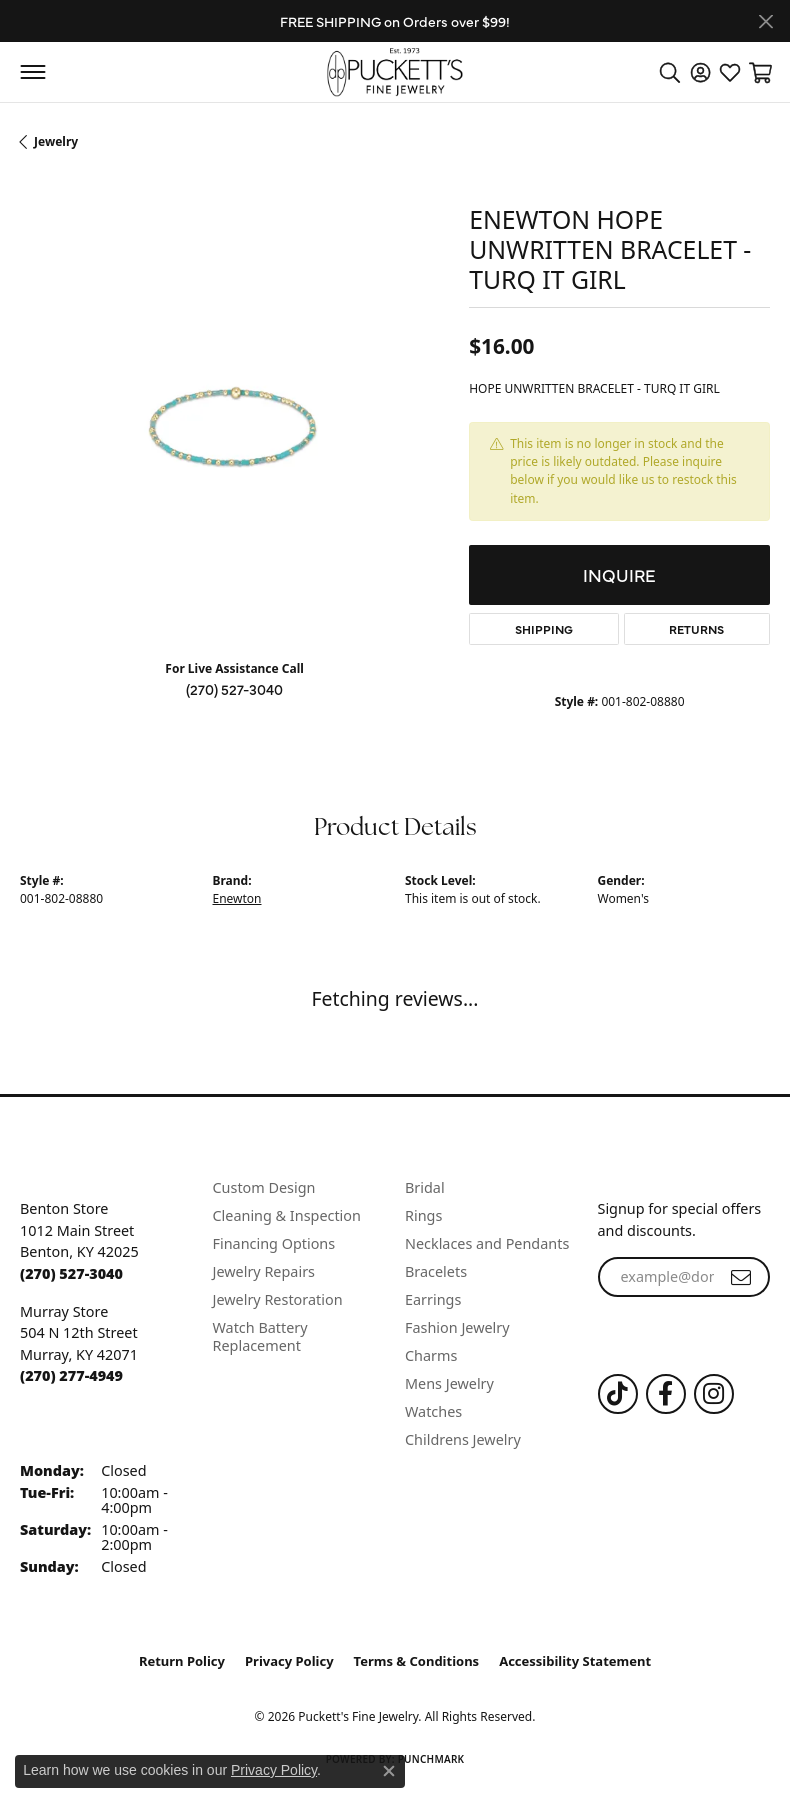  What do you see at coordinates (274, 1243) in the screenshot?
I see `Financing Options` at bounding box center [274, 1243].